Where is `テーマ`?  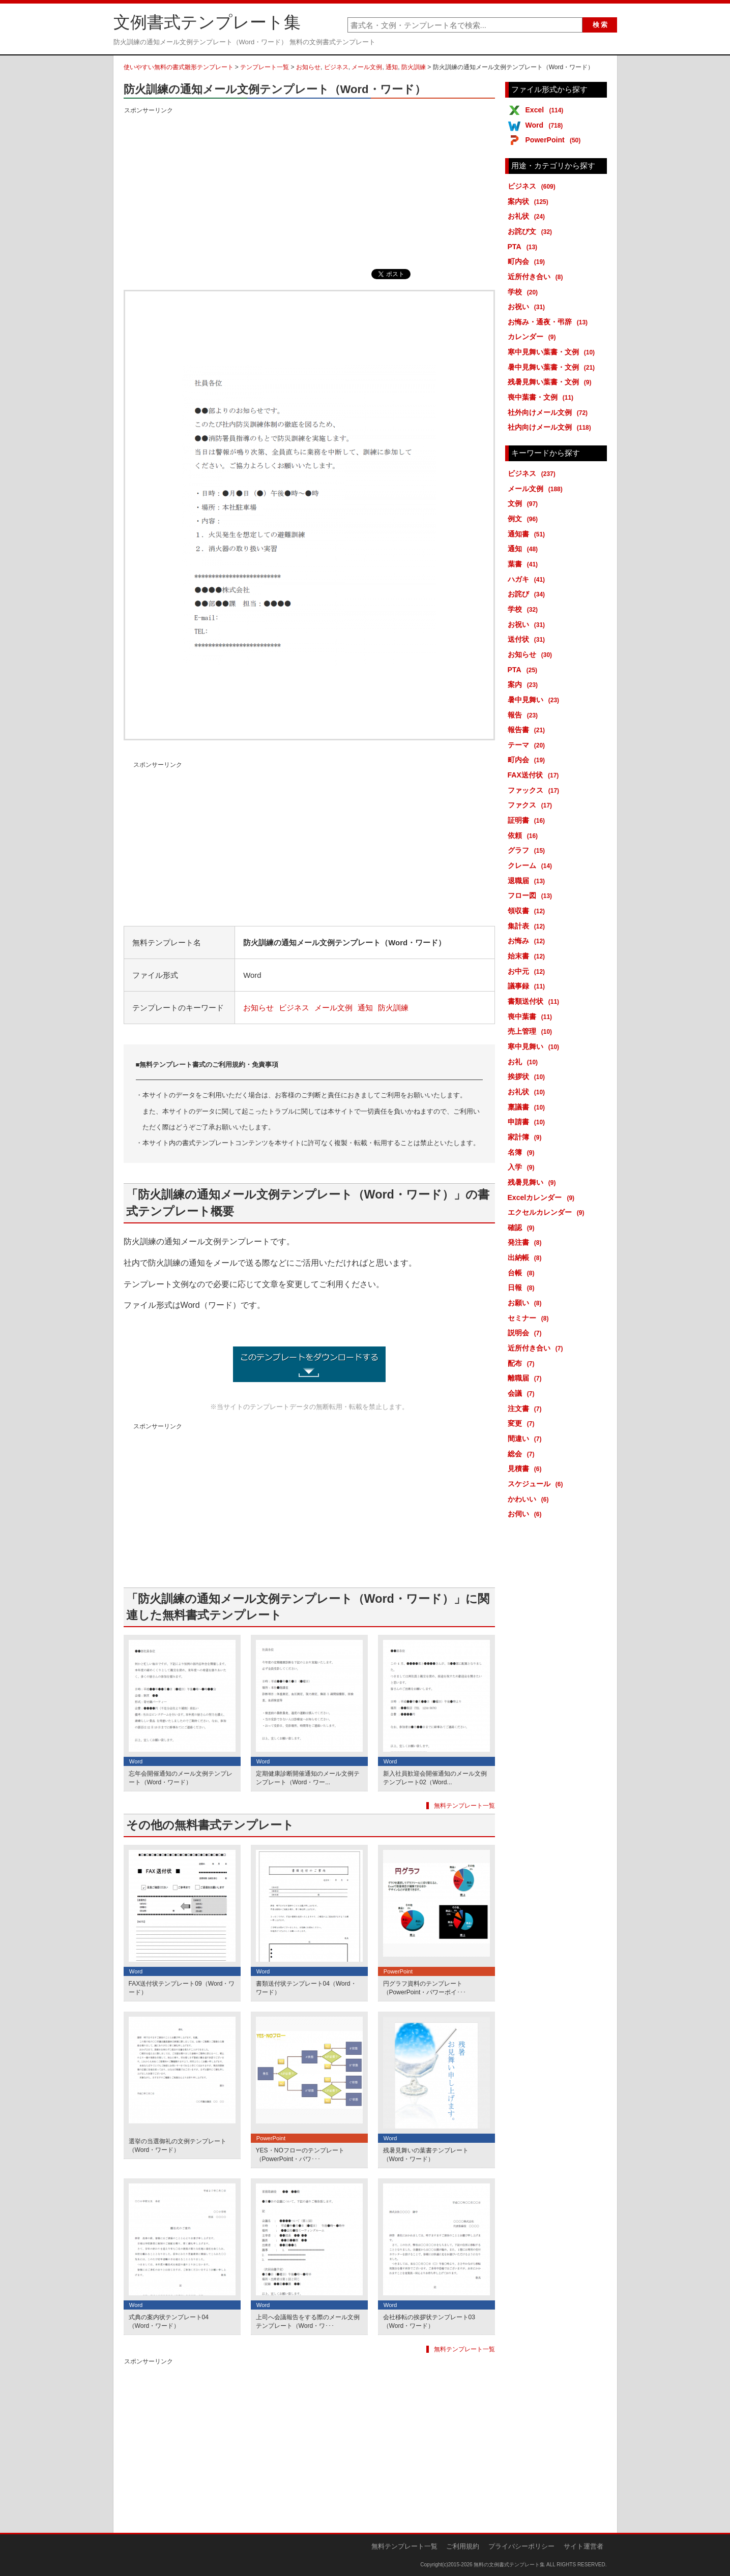 テーマ is located at coordinates (528, 745).